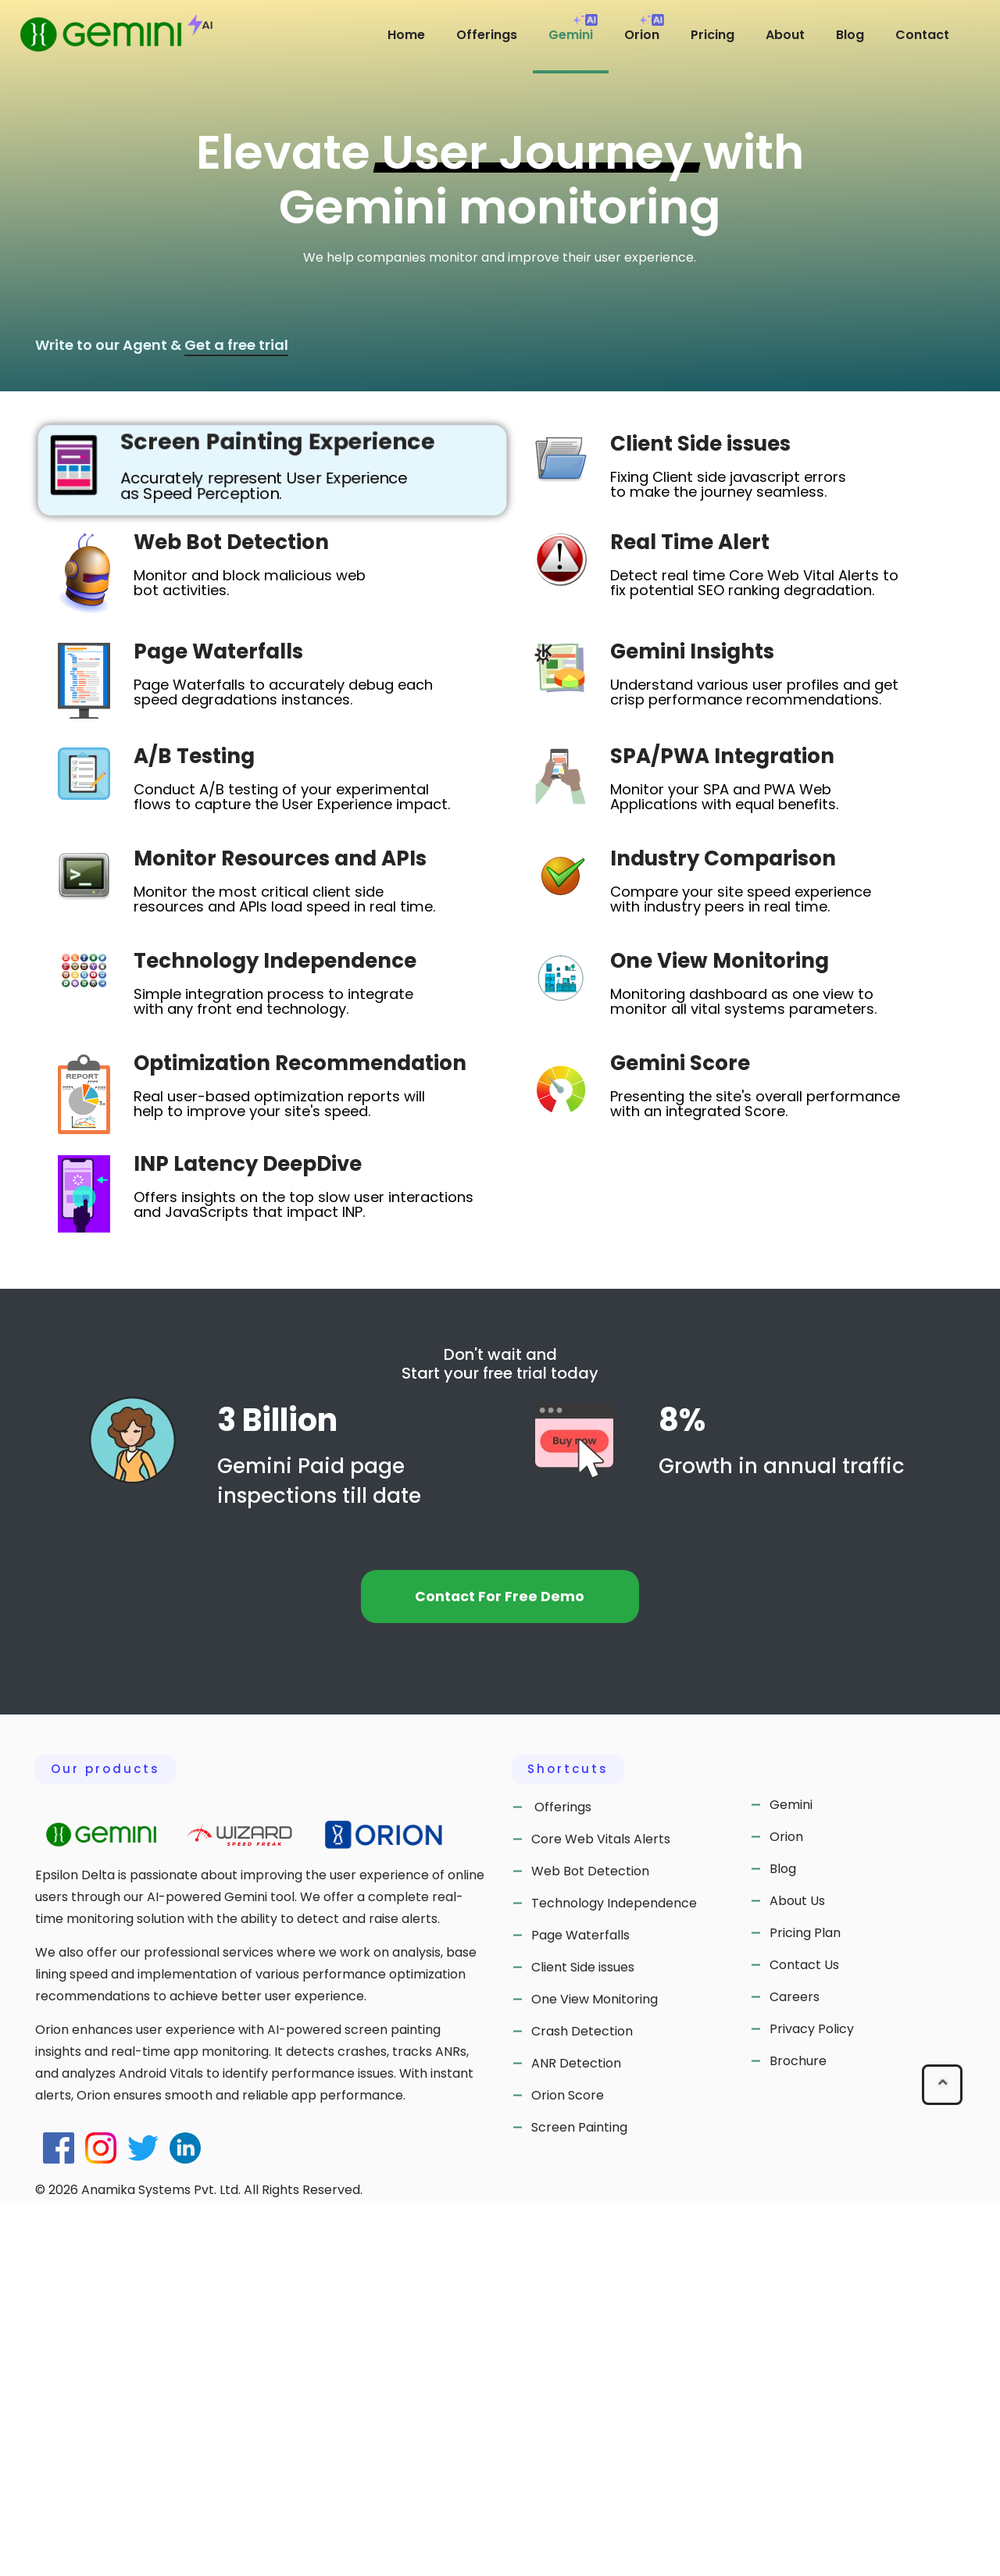 This screenshot has width=1000, height=2576. Describe the element at coordinates (582, 2405) in the screenshot. I see `Crash Detection` at that location.